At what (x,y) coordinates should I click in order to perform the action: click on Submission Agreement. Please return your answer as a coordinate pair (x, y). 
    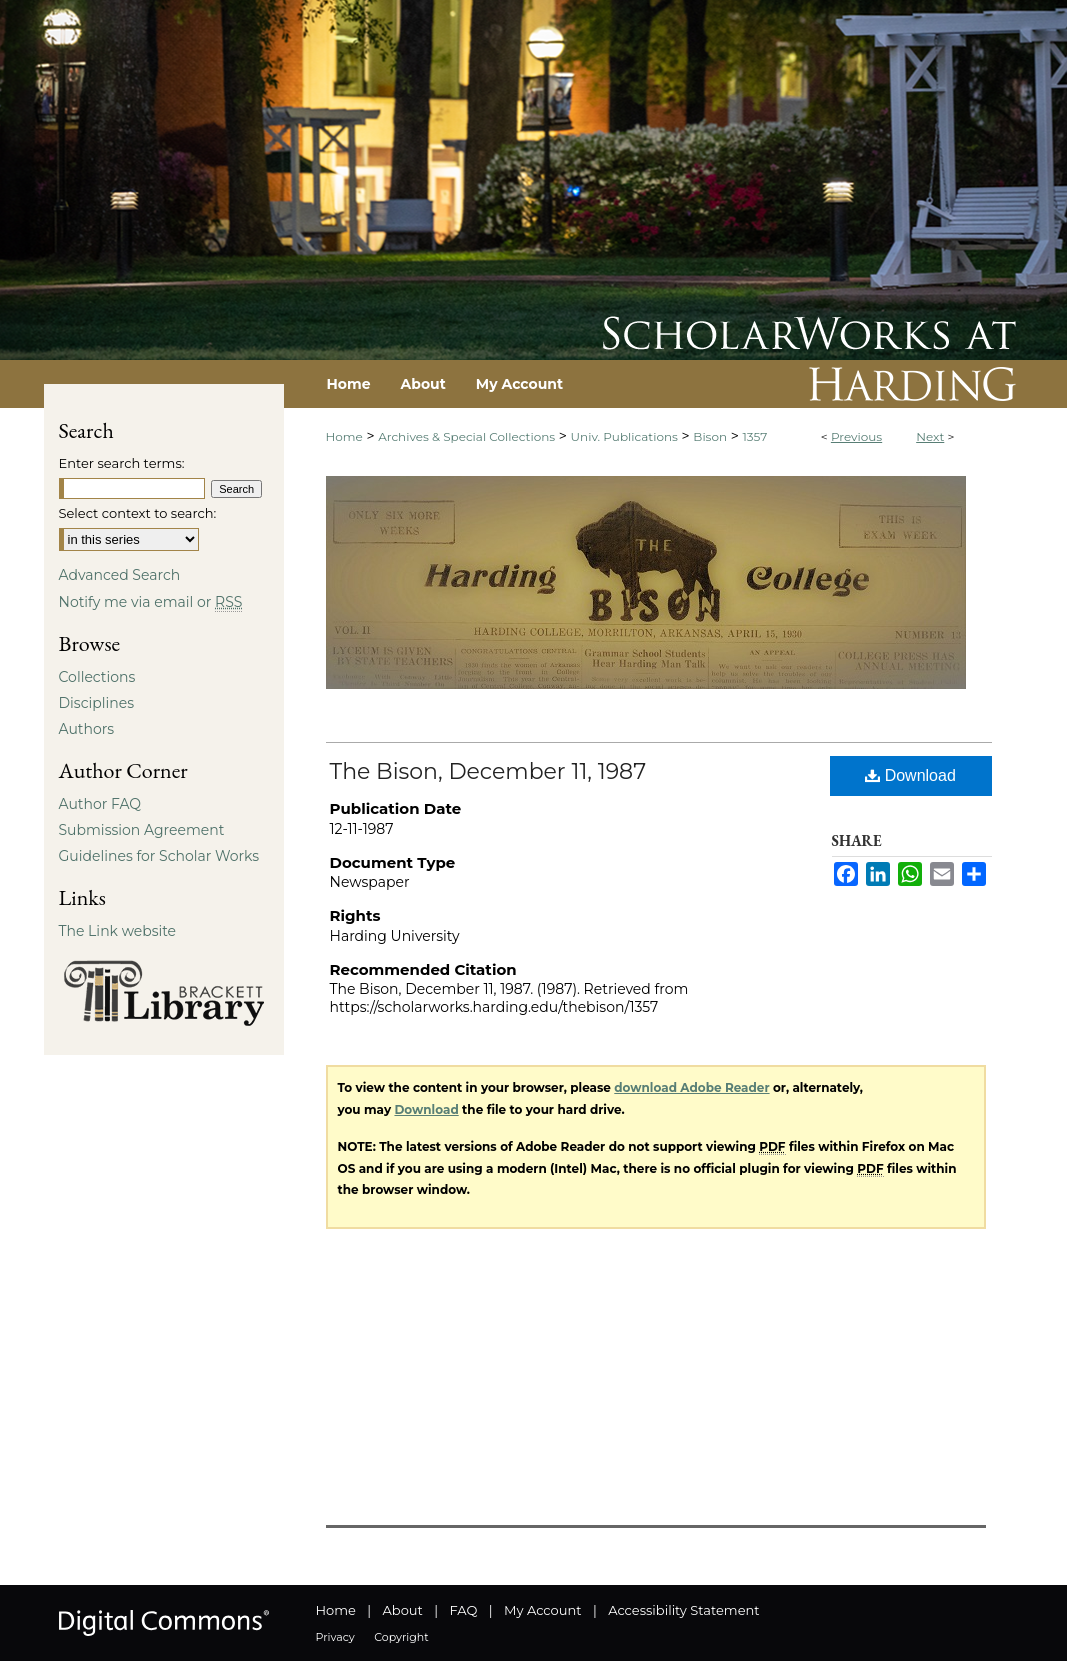
    Looking at the image, I should click on (142, 830).